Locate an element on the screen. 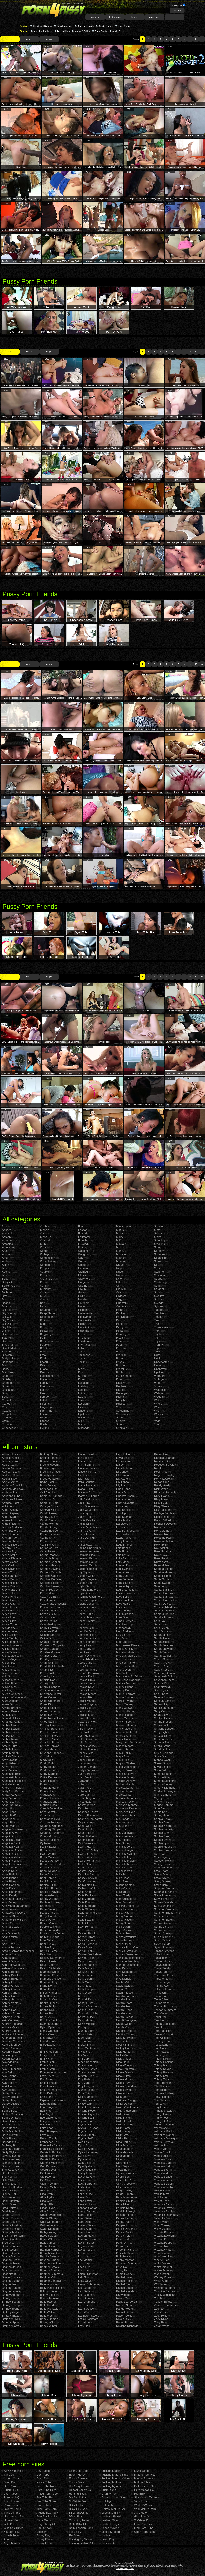 This screenshot has height=2576, width=205. Defloration is located at coordinates (47, 1316).